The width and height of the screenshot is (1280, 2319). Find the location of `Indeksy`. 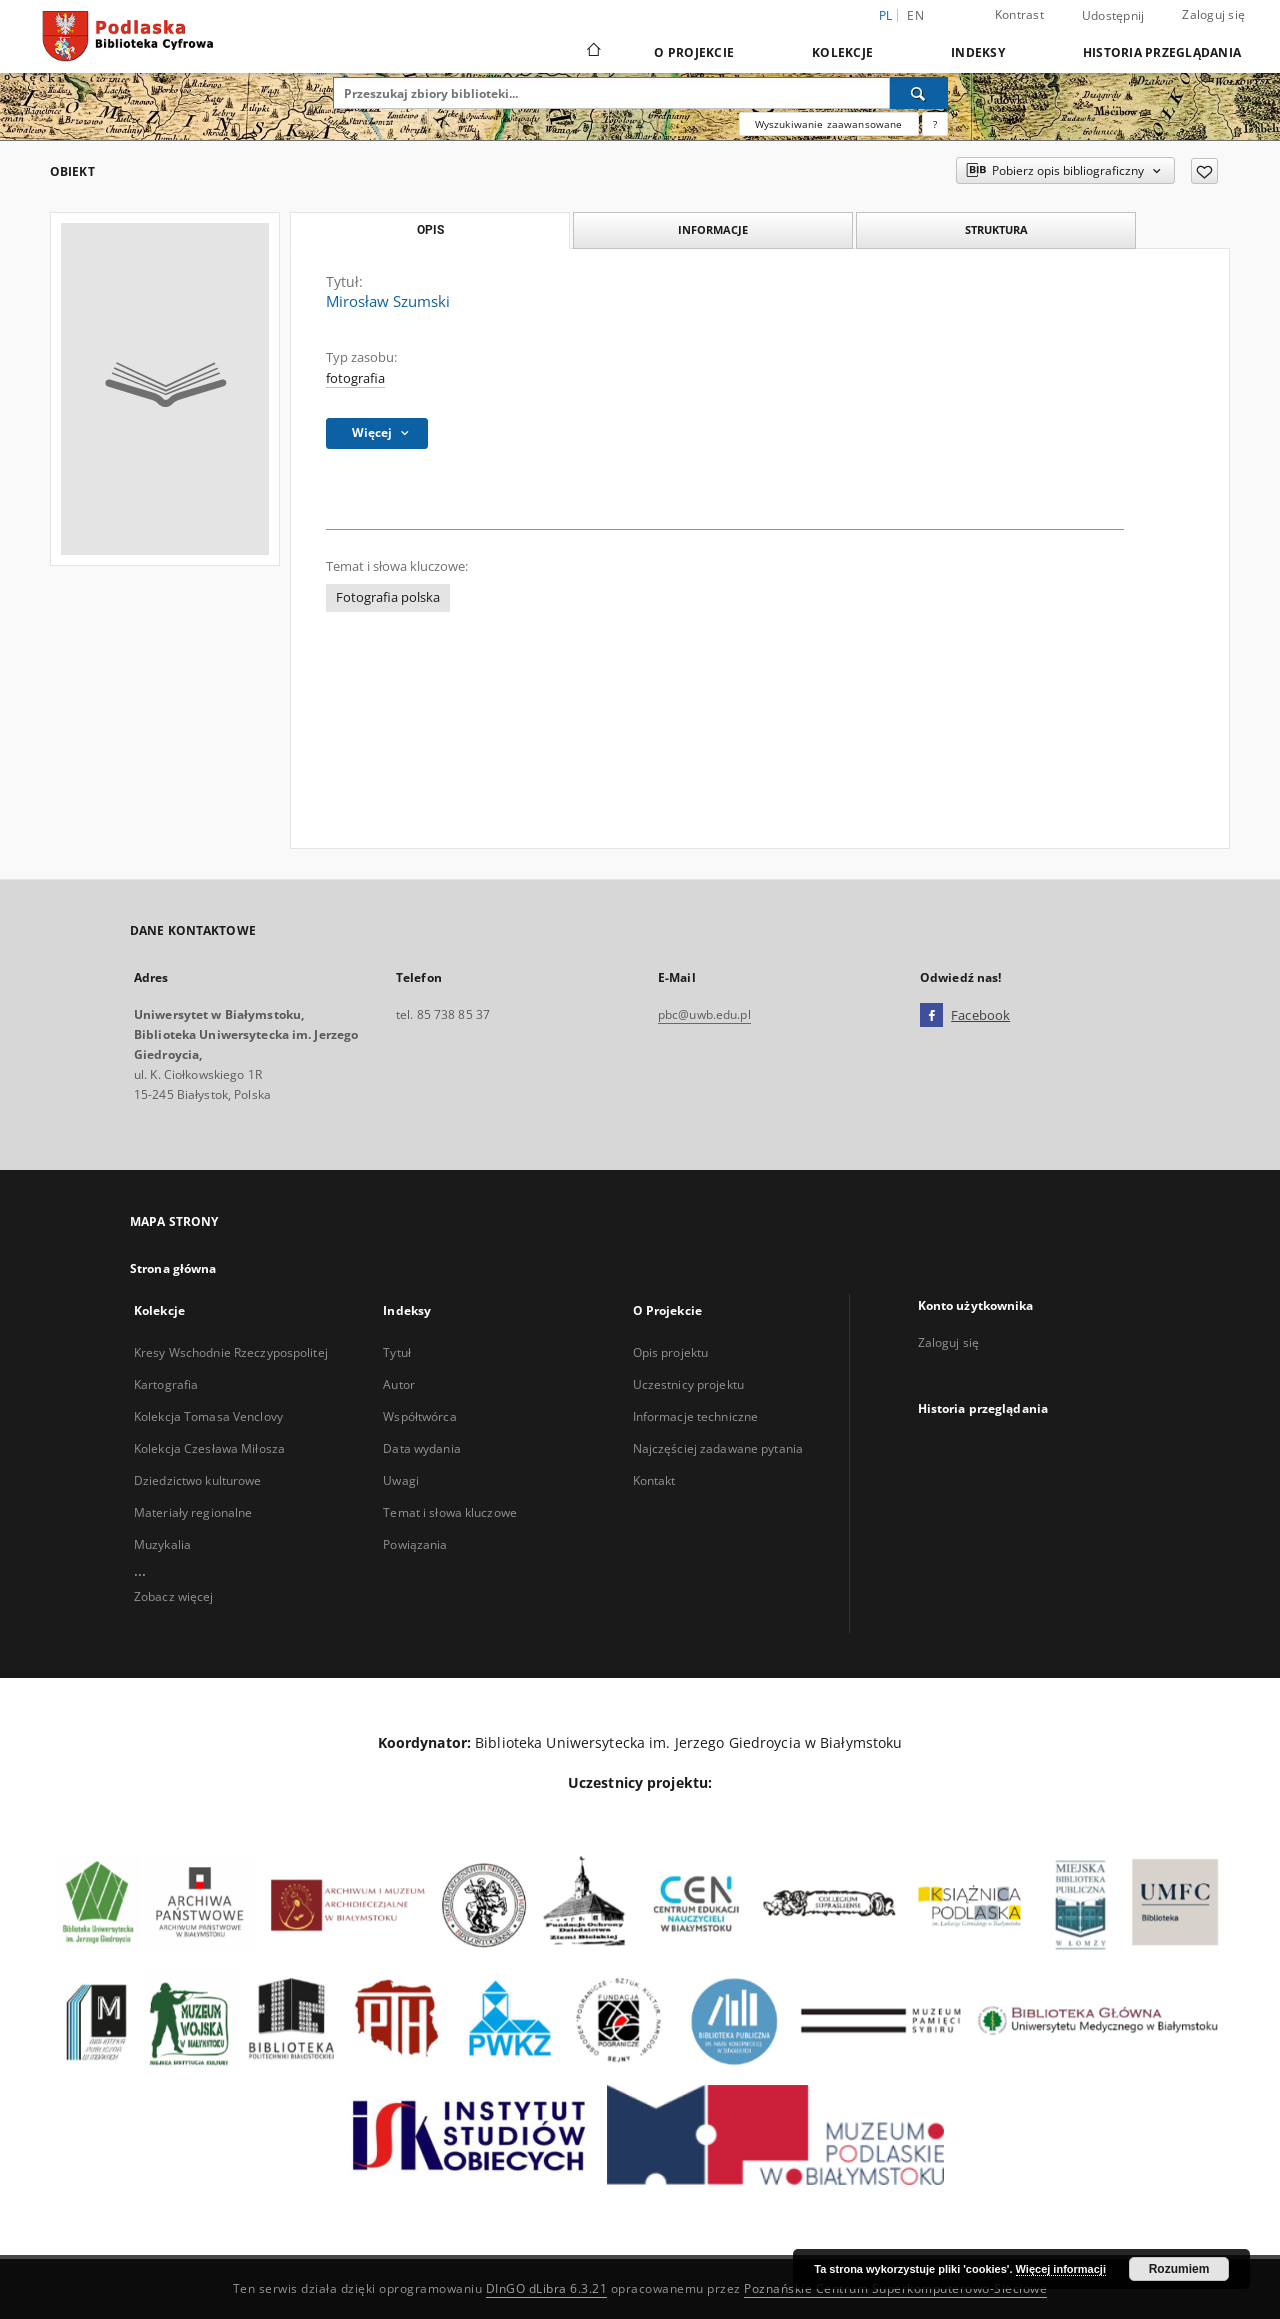

Indeksy is located at coordinates (978, 52).